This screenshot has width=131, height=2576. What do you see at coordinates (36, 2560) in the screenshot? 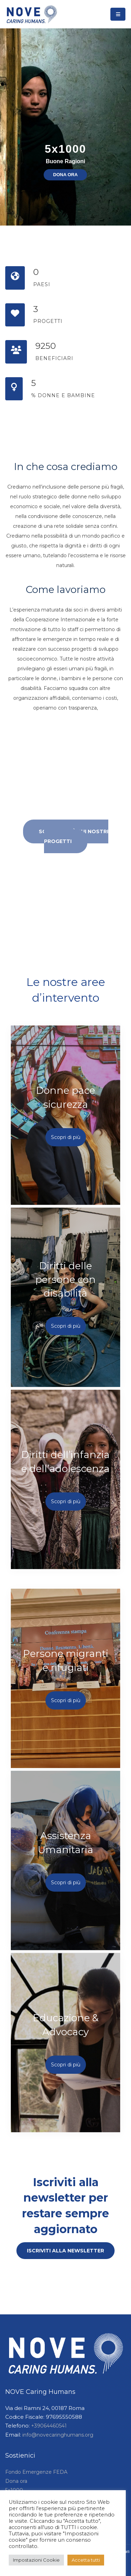
I see `Impostazioni Cookie [button]` at bounding box center [36, 2560].